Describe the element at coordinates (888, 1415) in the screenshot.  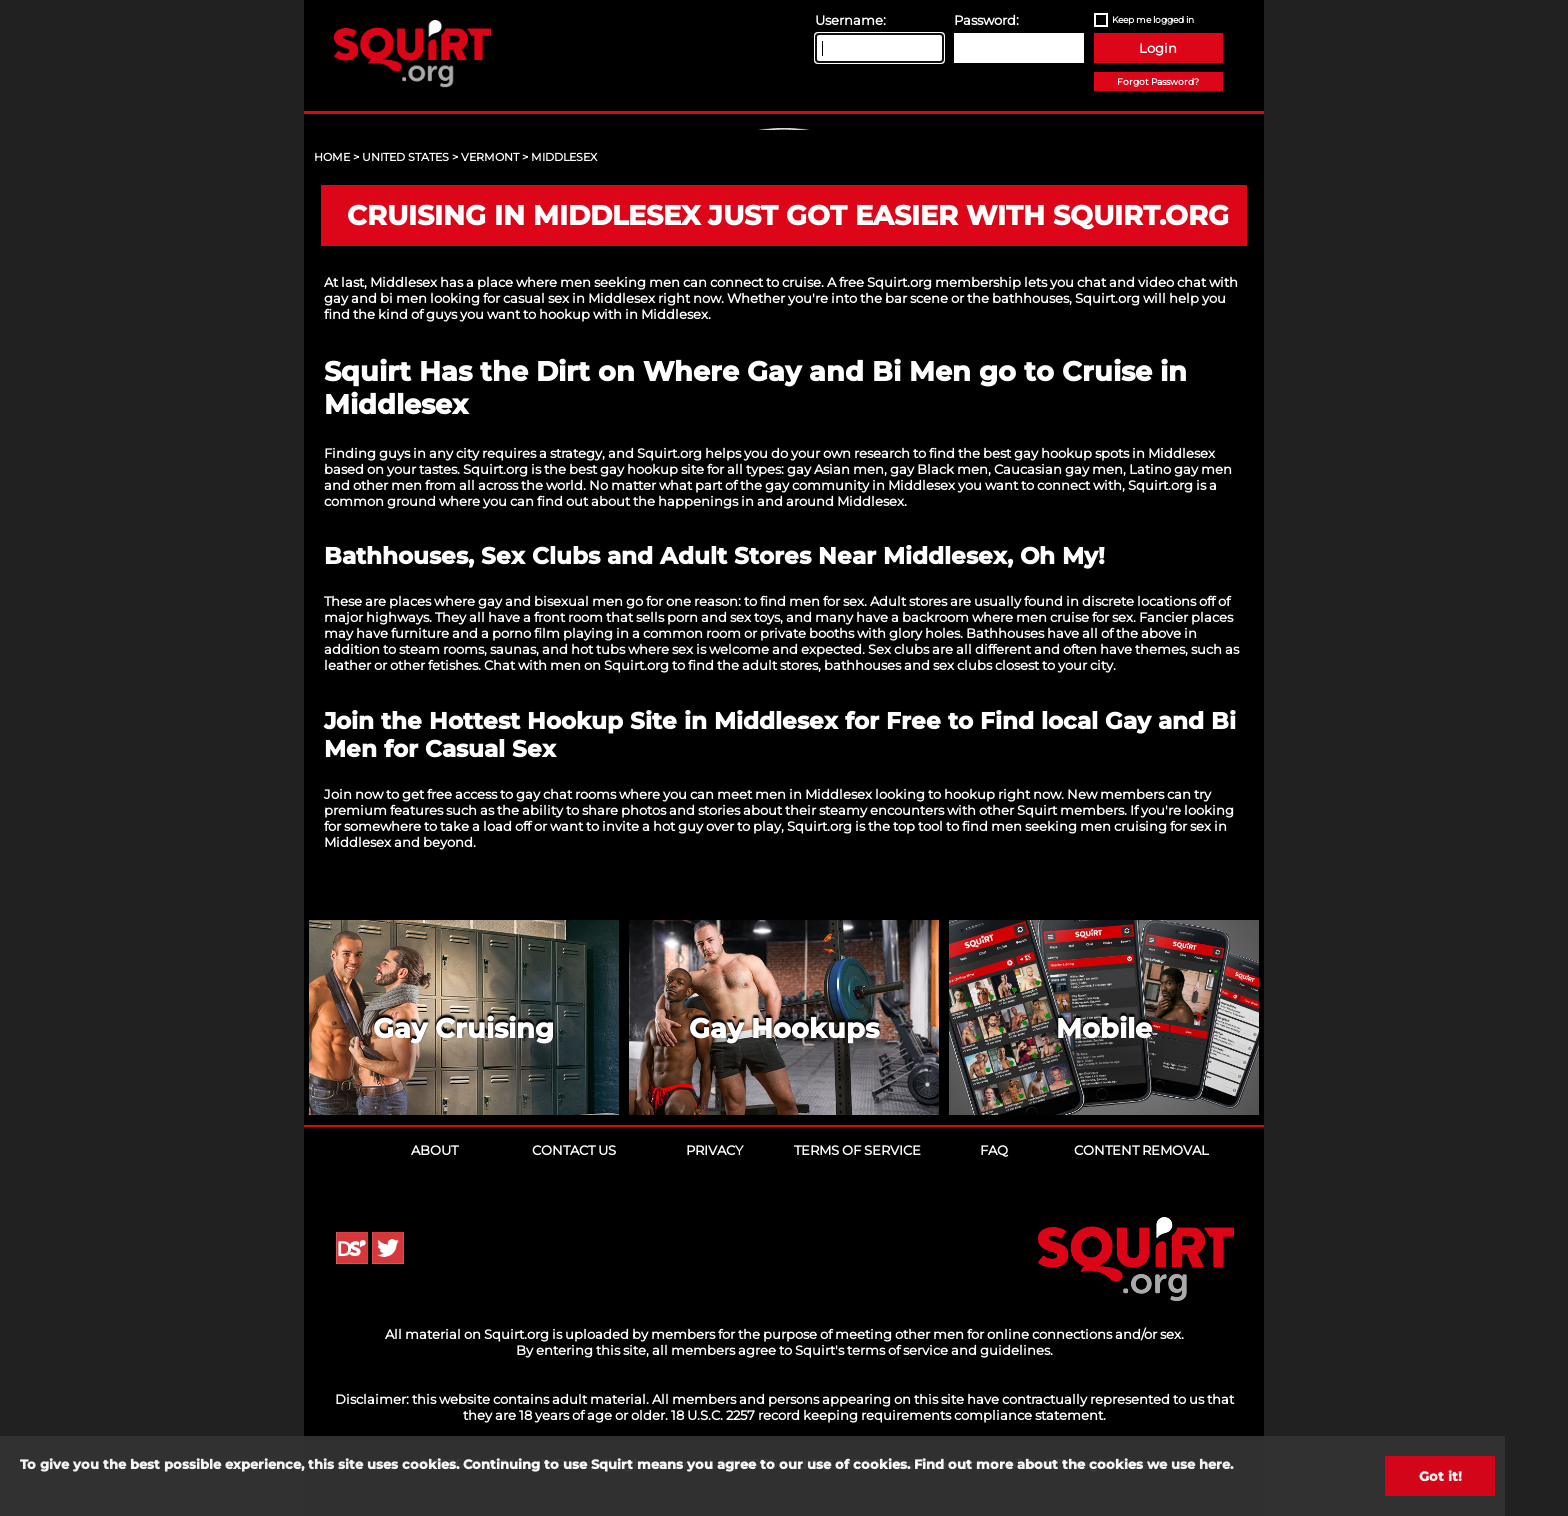
I see `18 U.S.C. 2257 record keeping requirements compliance statement.` at that location.